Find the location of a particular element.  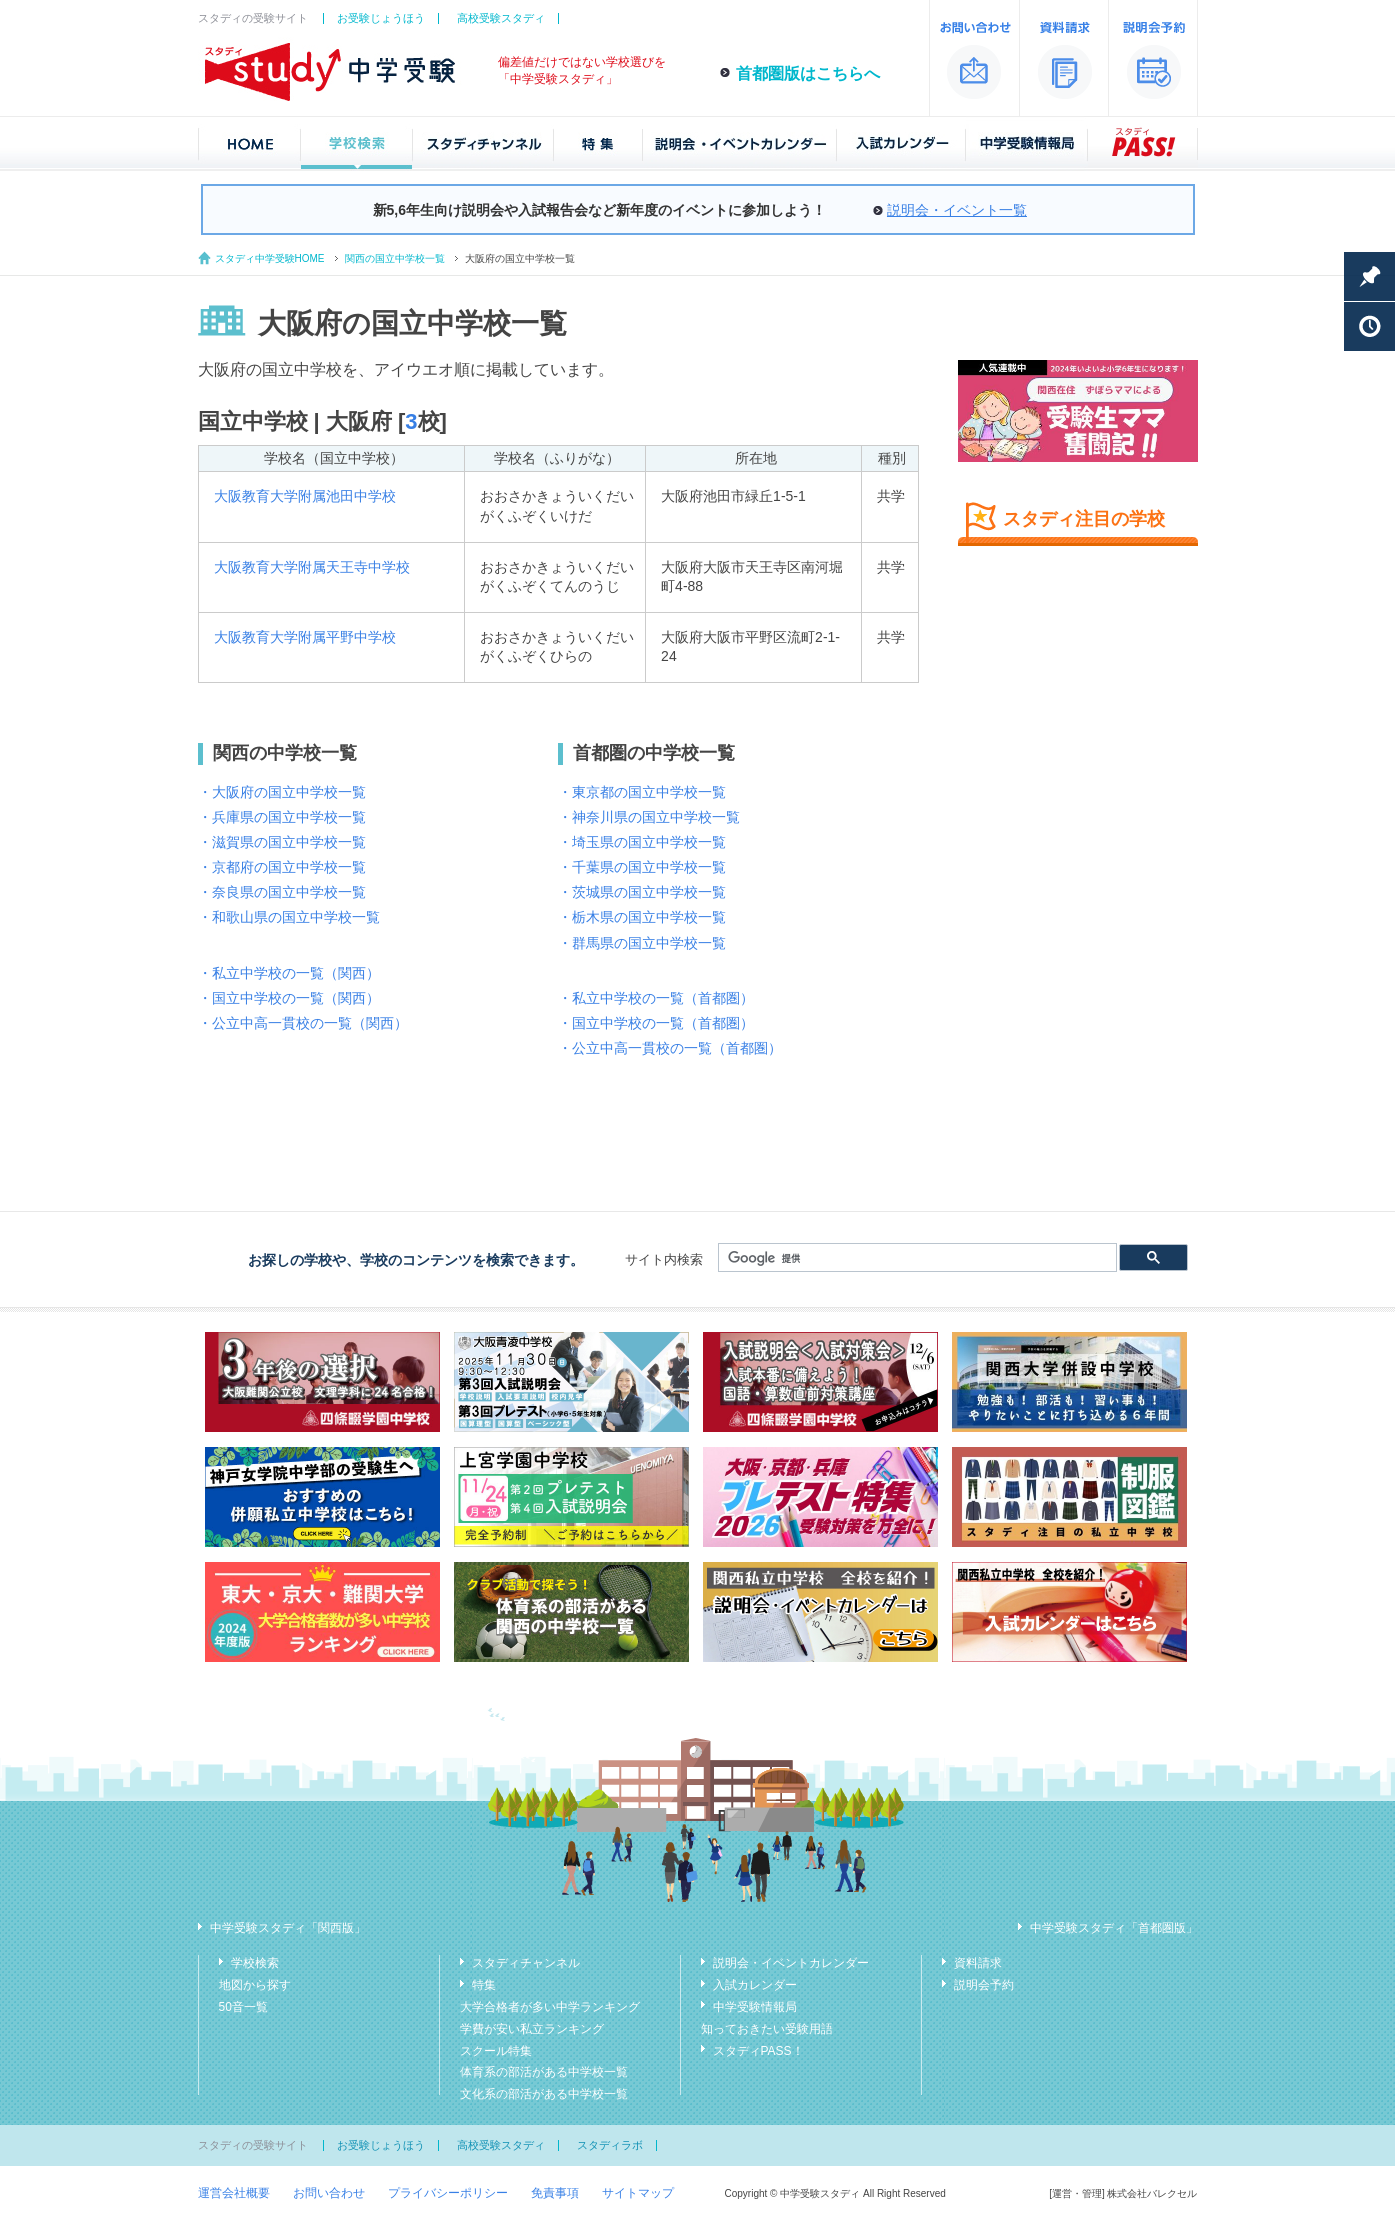

学校検索 is located at coordinates (255, 1963).